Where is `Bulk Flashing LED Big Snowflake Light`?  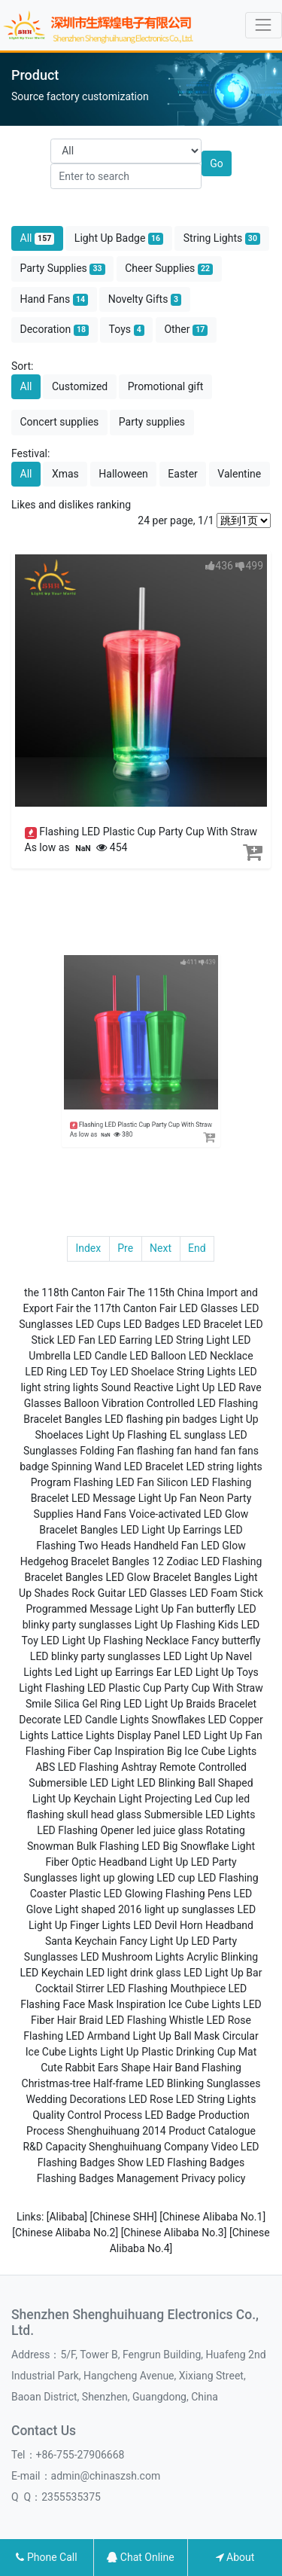 Bulk Flashing LED Big Snowflake Light is located at coordinates (166, 1846).